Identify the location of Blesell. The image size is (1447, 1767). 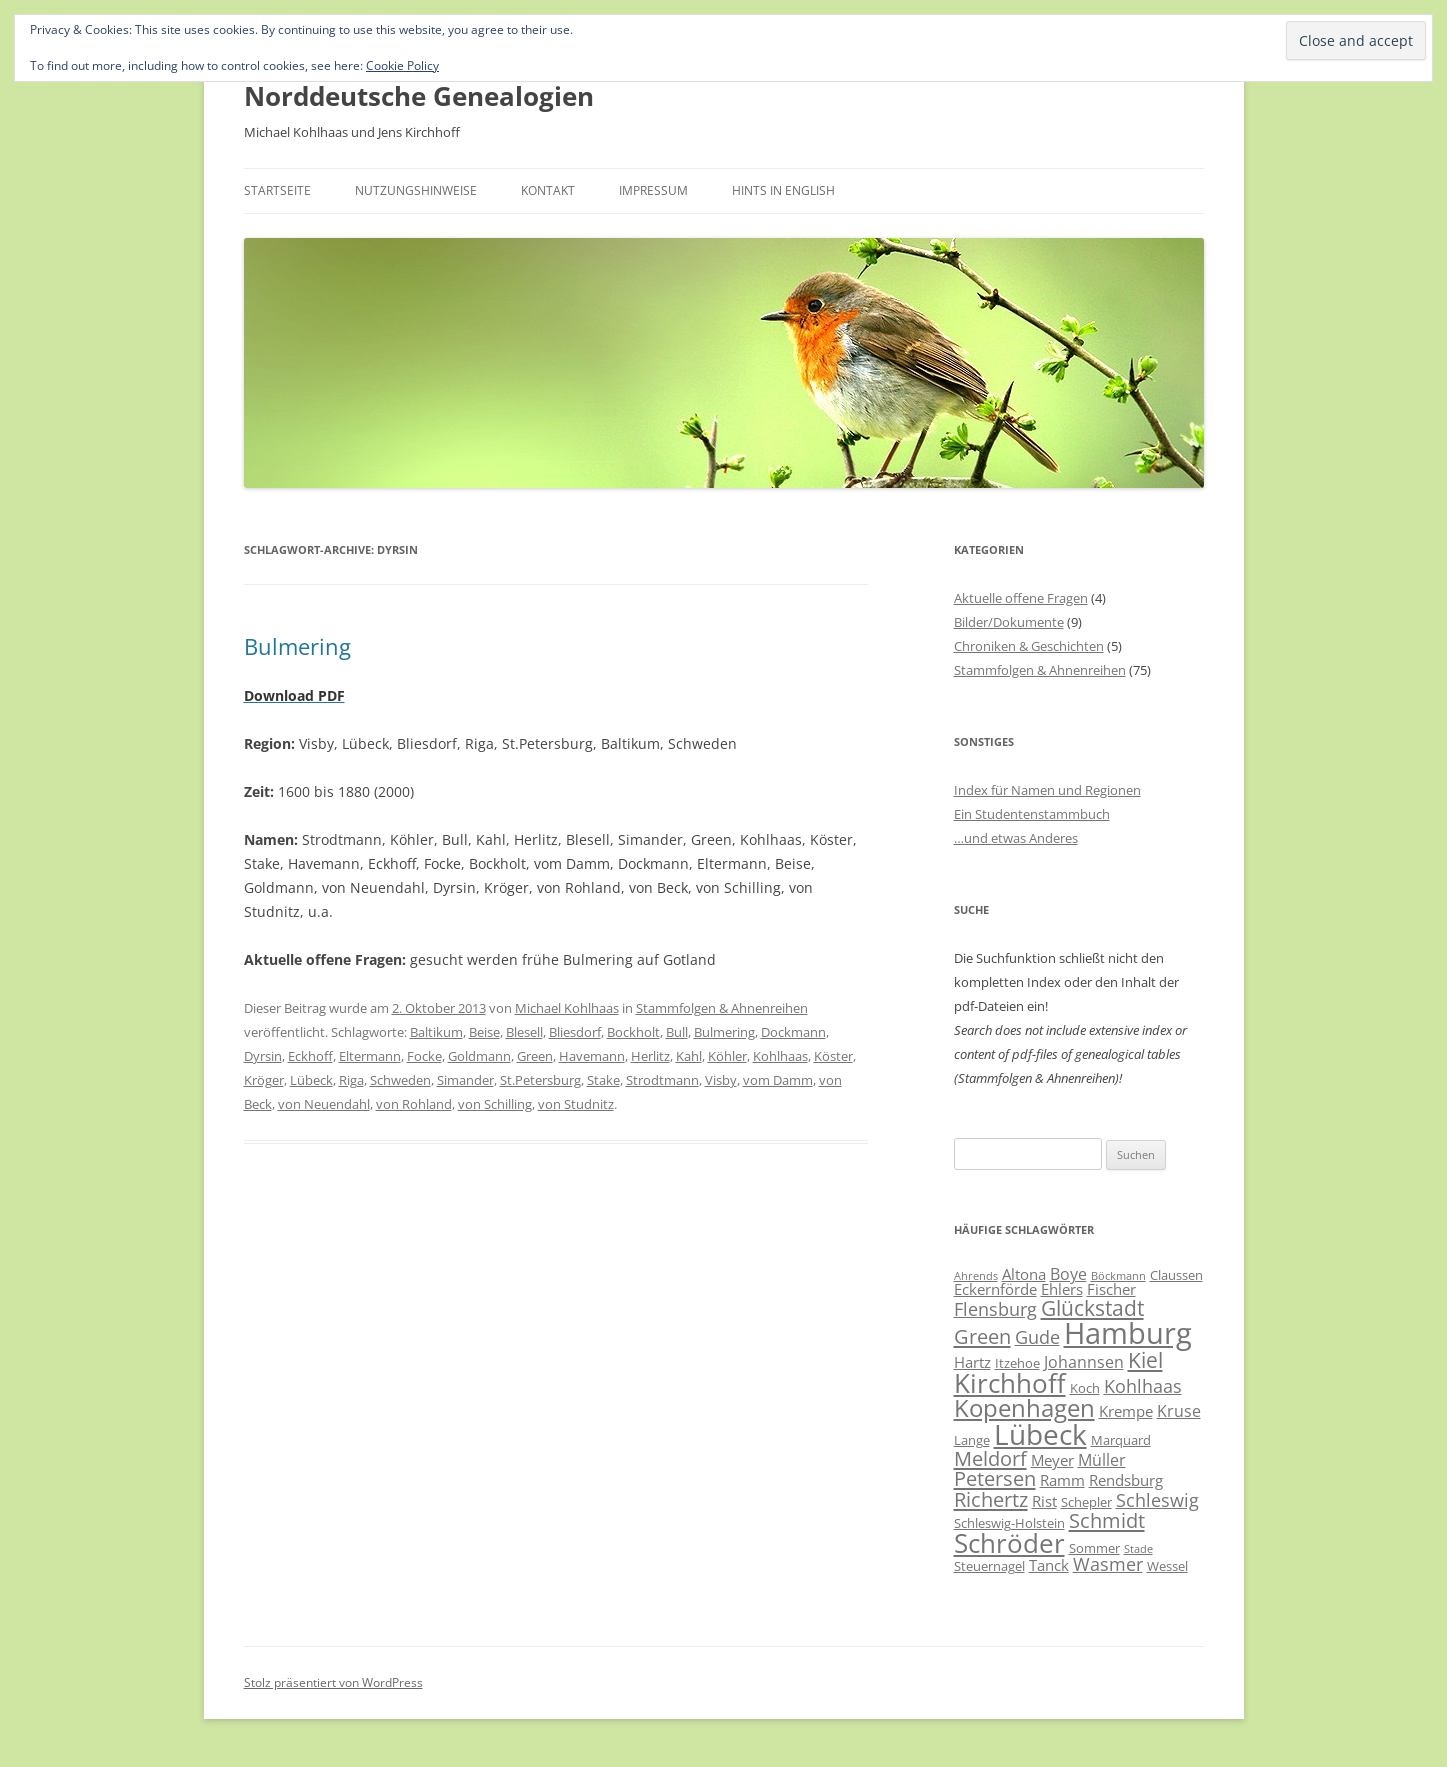
(524, 1032).